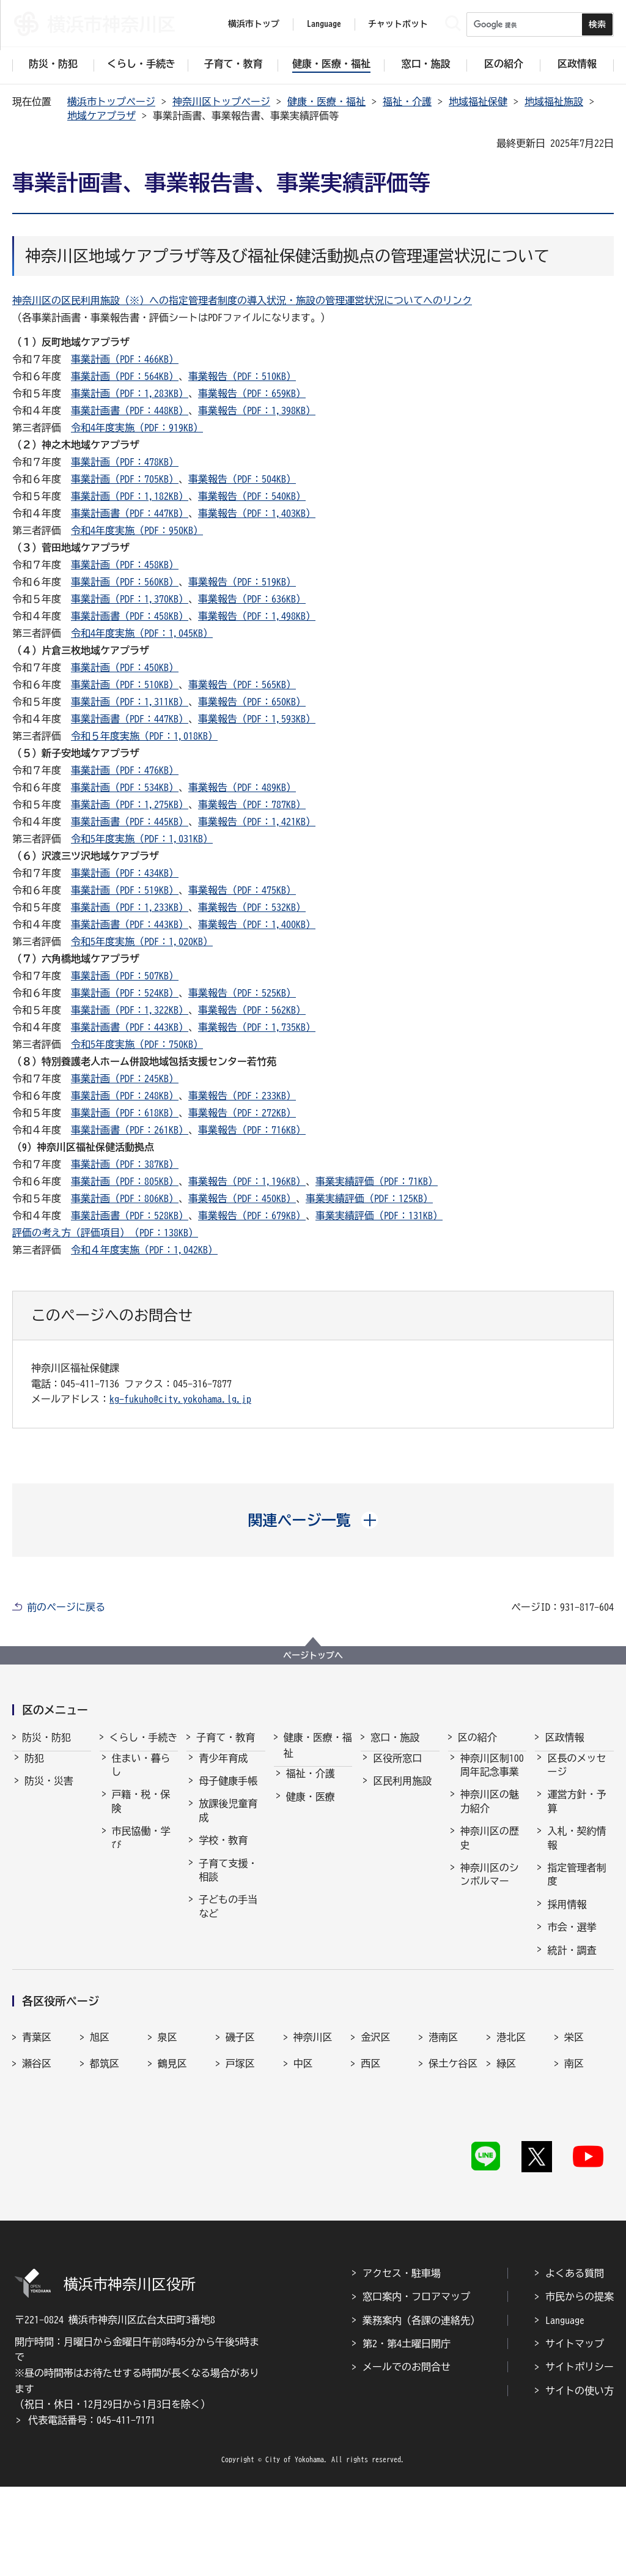  I want to click on 事業報告（PDF：475KB）, so click(242, 890).